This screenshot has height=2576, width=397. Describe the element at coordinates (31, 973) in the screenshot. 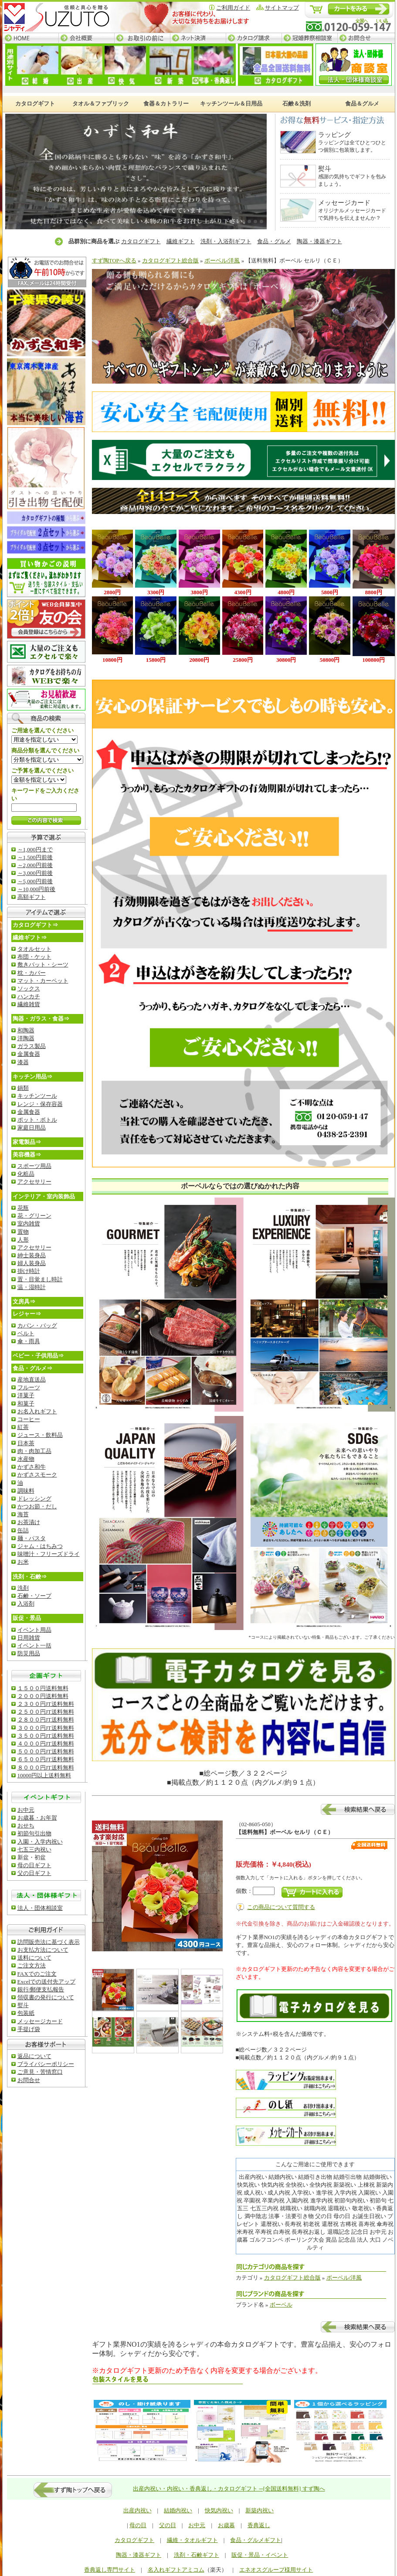

I see `枕・カバー` at that location.